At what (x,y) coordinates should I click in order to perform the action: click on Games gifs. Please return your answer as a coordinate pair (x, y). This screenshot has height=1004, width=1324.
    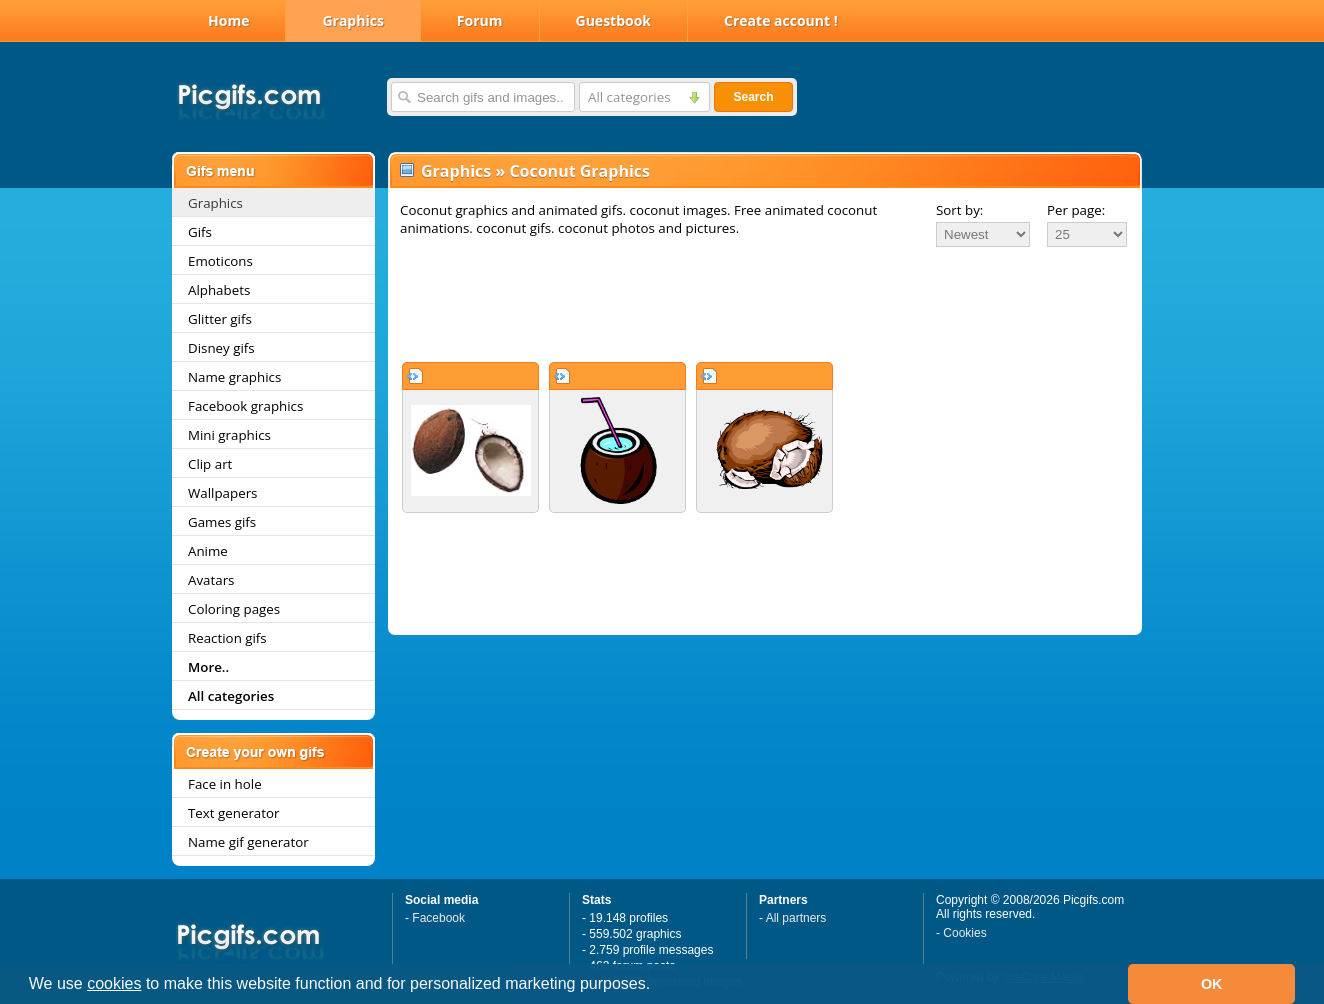
    Looking at the image, I should click on (222, 522).